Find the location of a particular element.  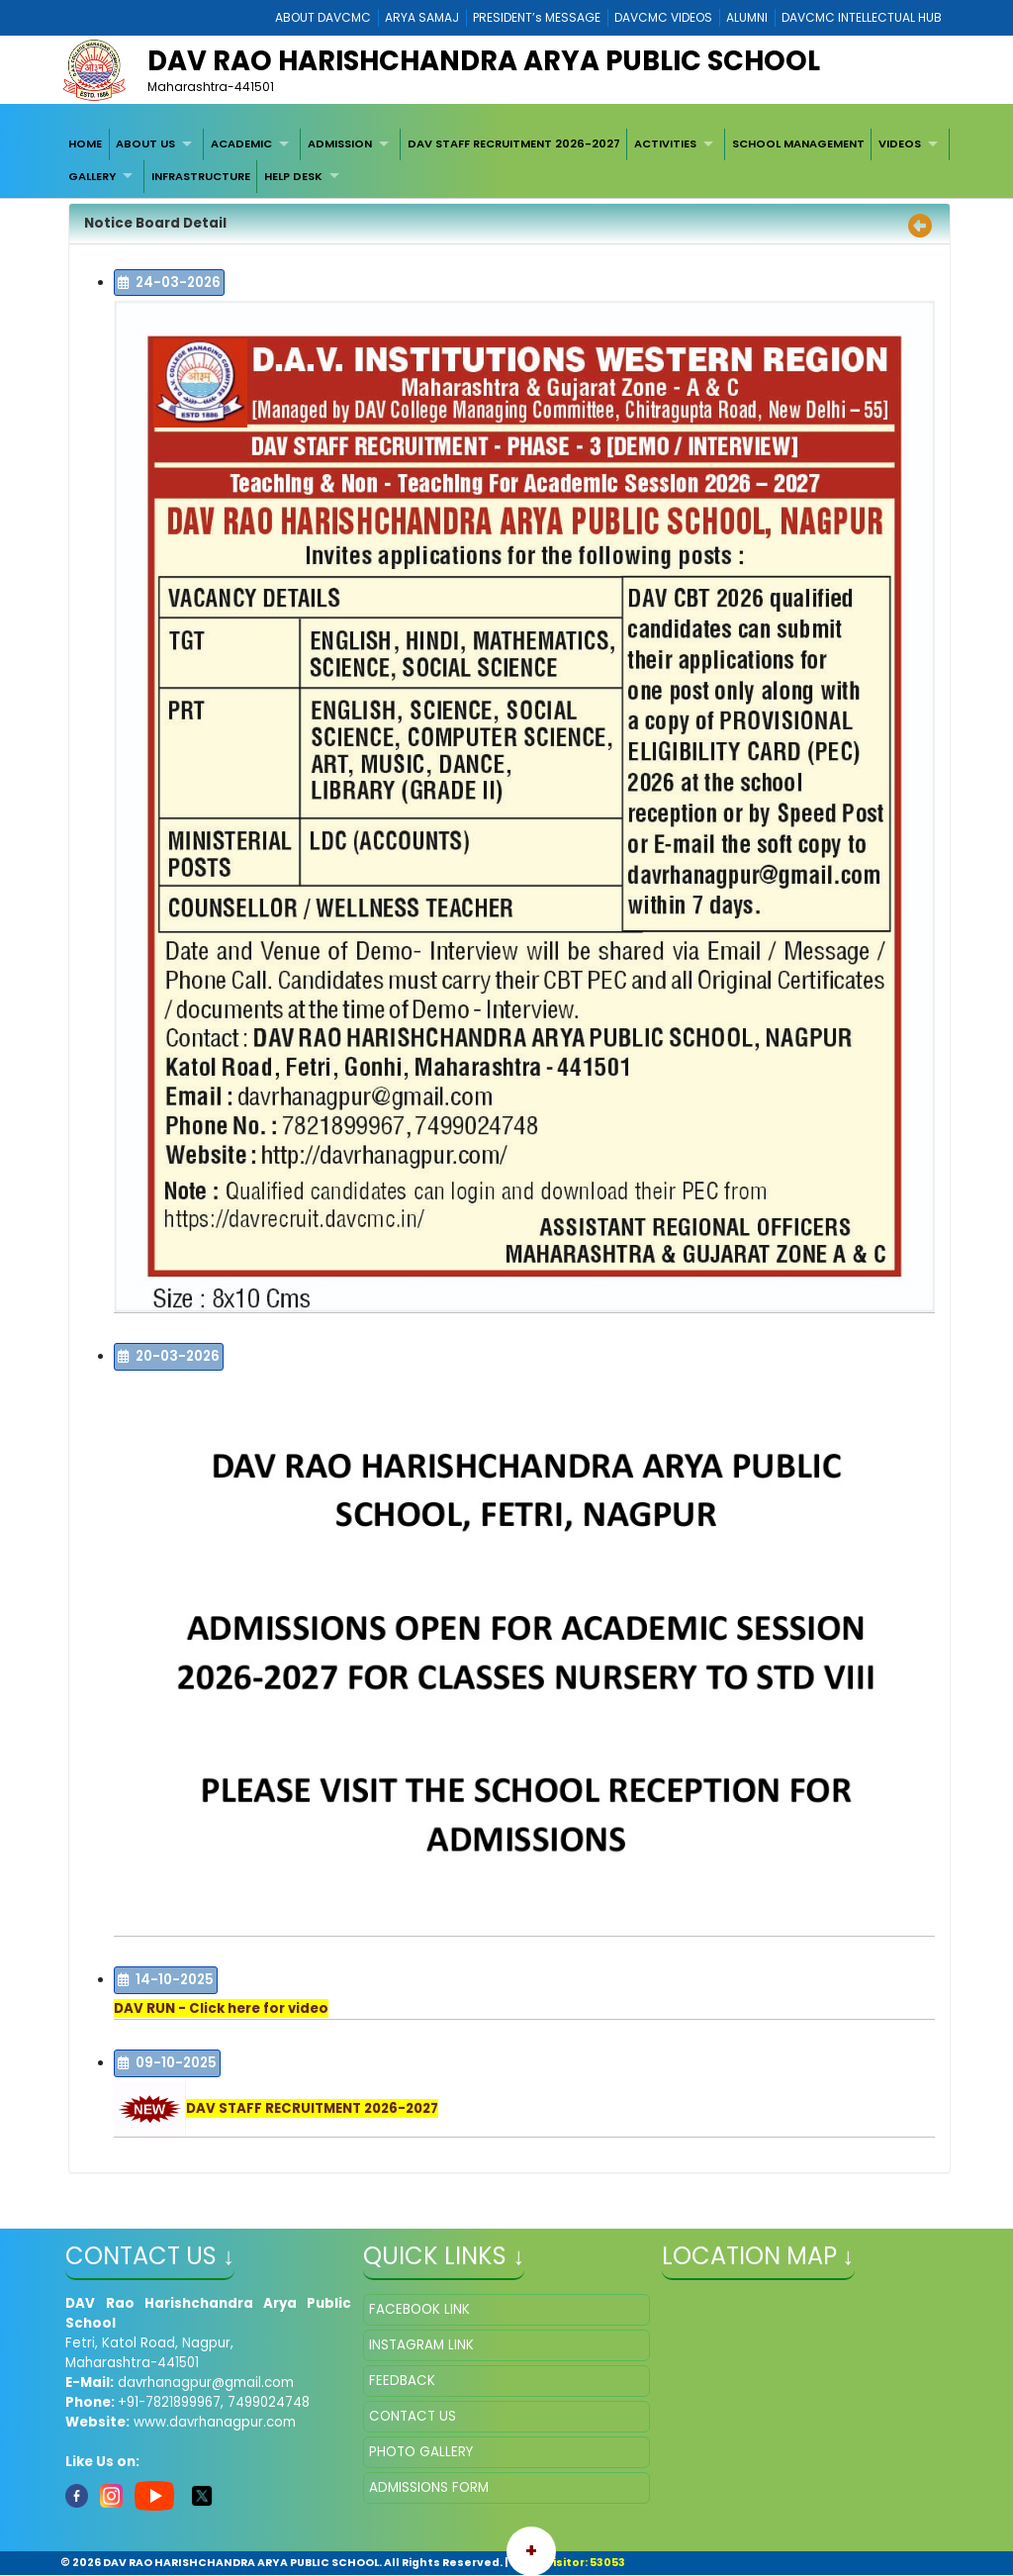

SCHOOL MANAGEMENT is located at coordinates (798, 143).